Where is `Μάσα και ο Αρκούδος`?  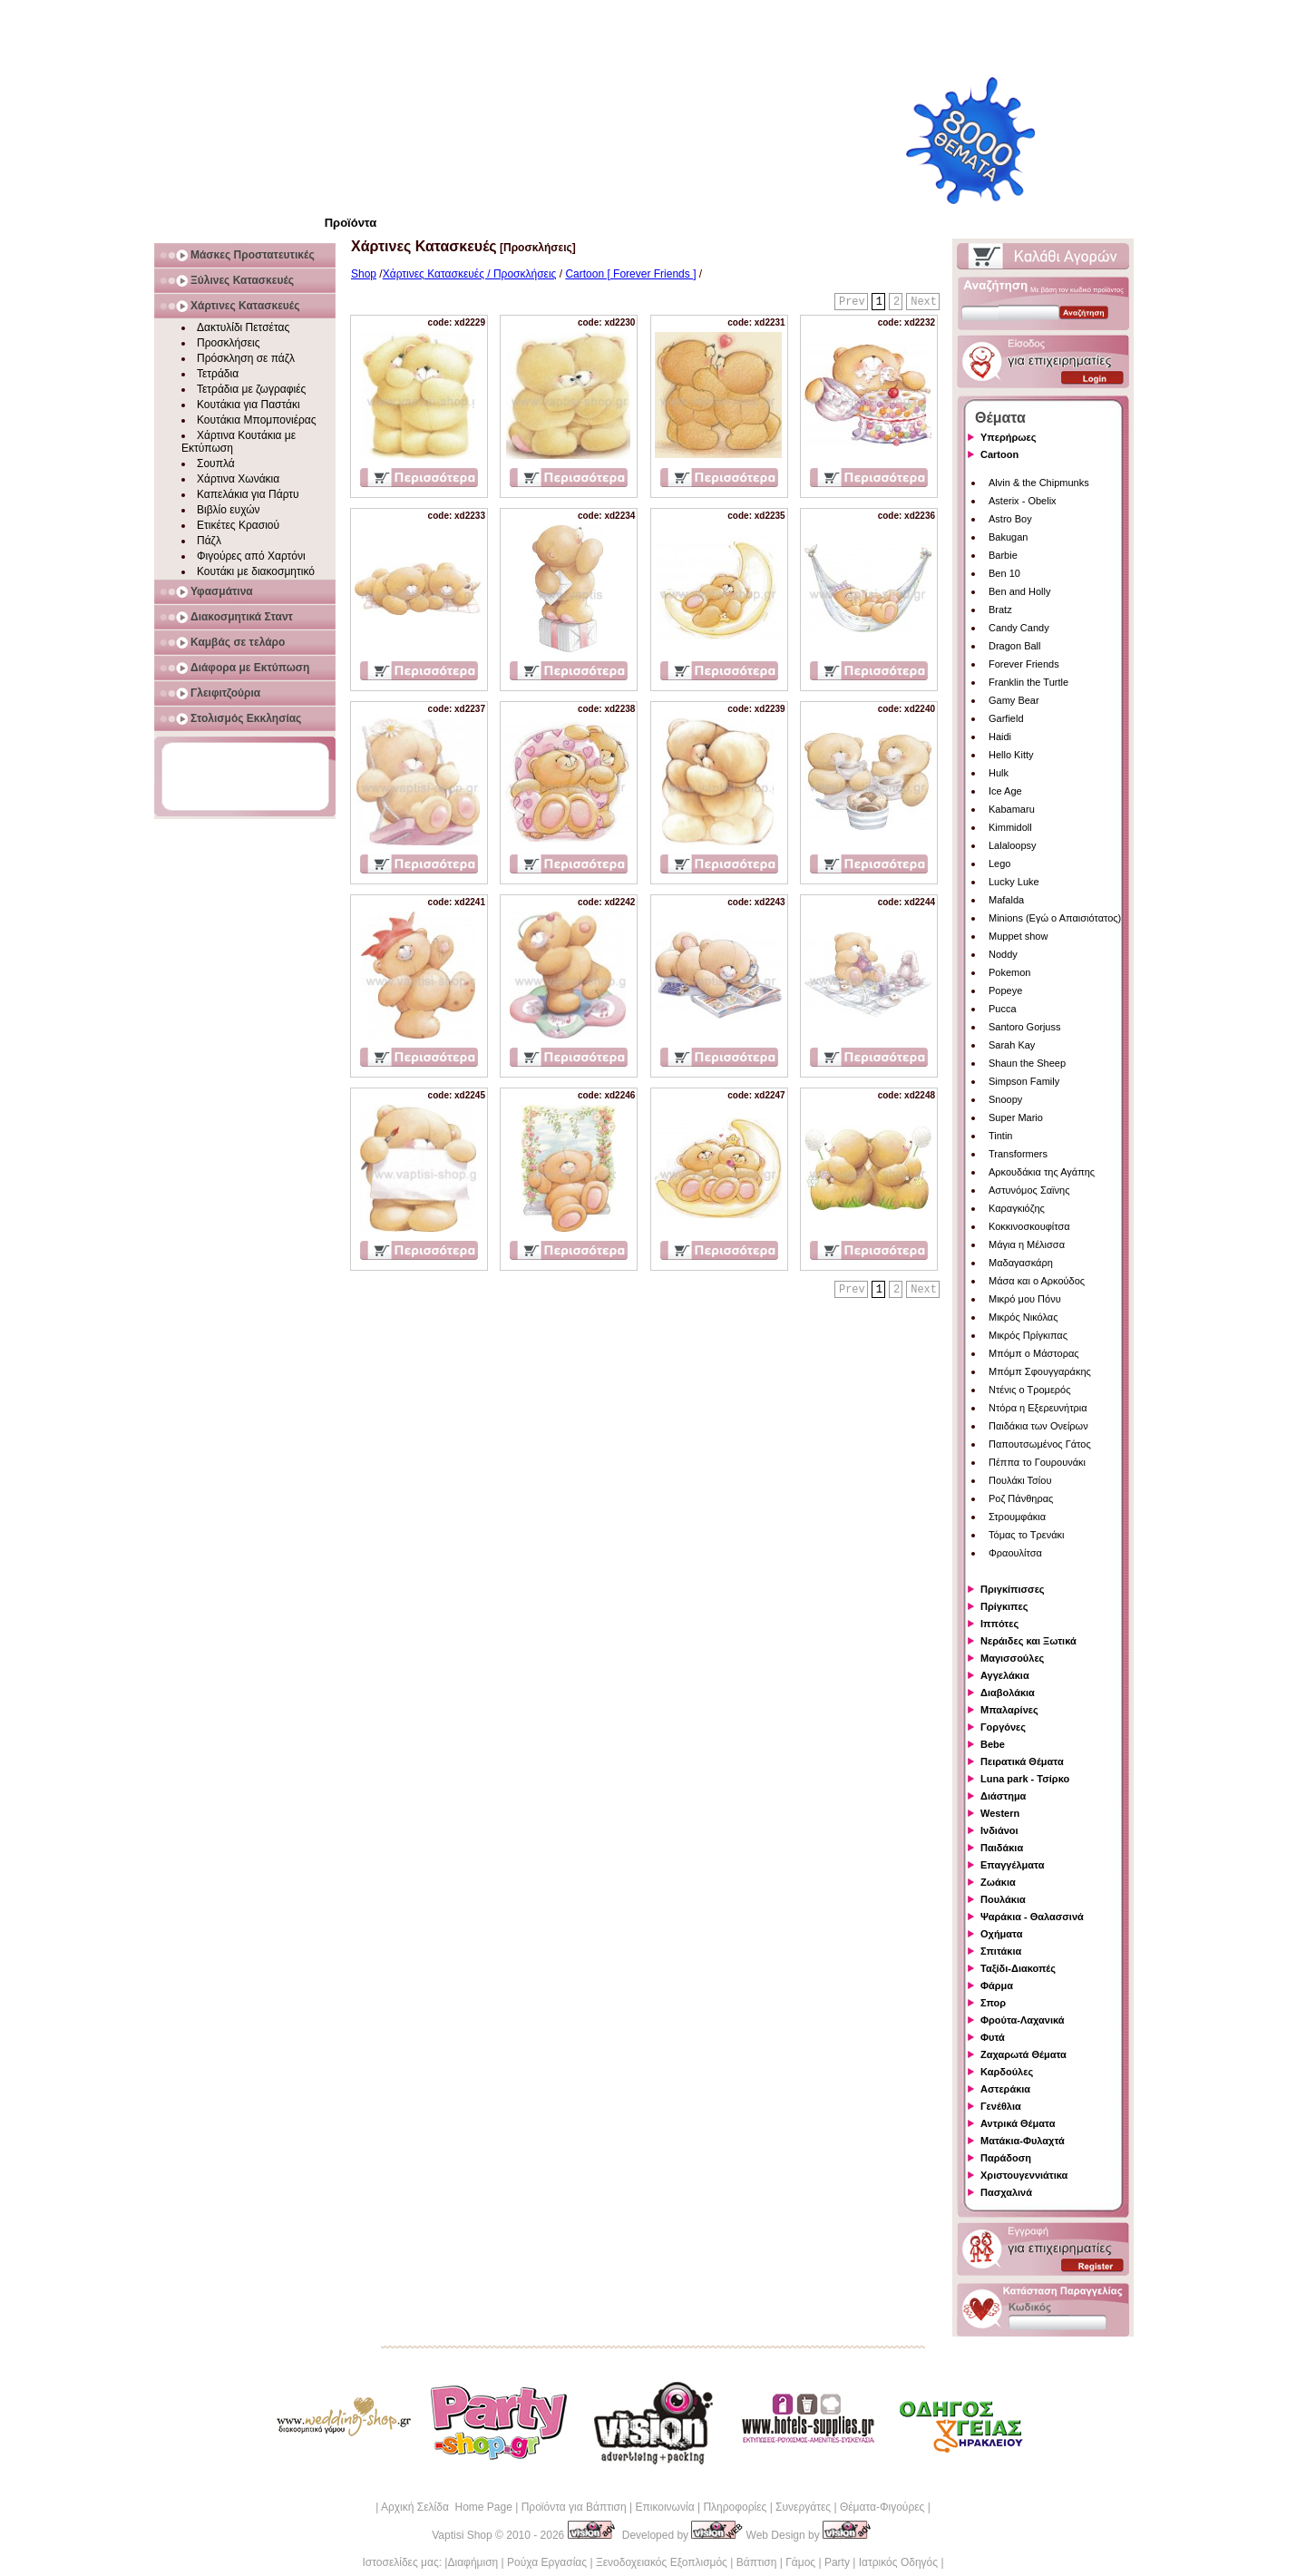
Μάσα και ο Αρκούδος is located at coordinates (1037, 1280).